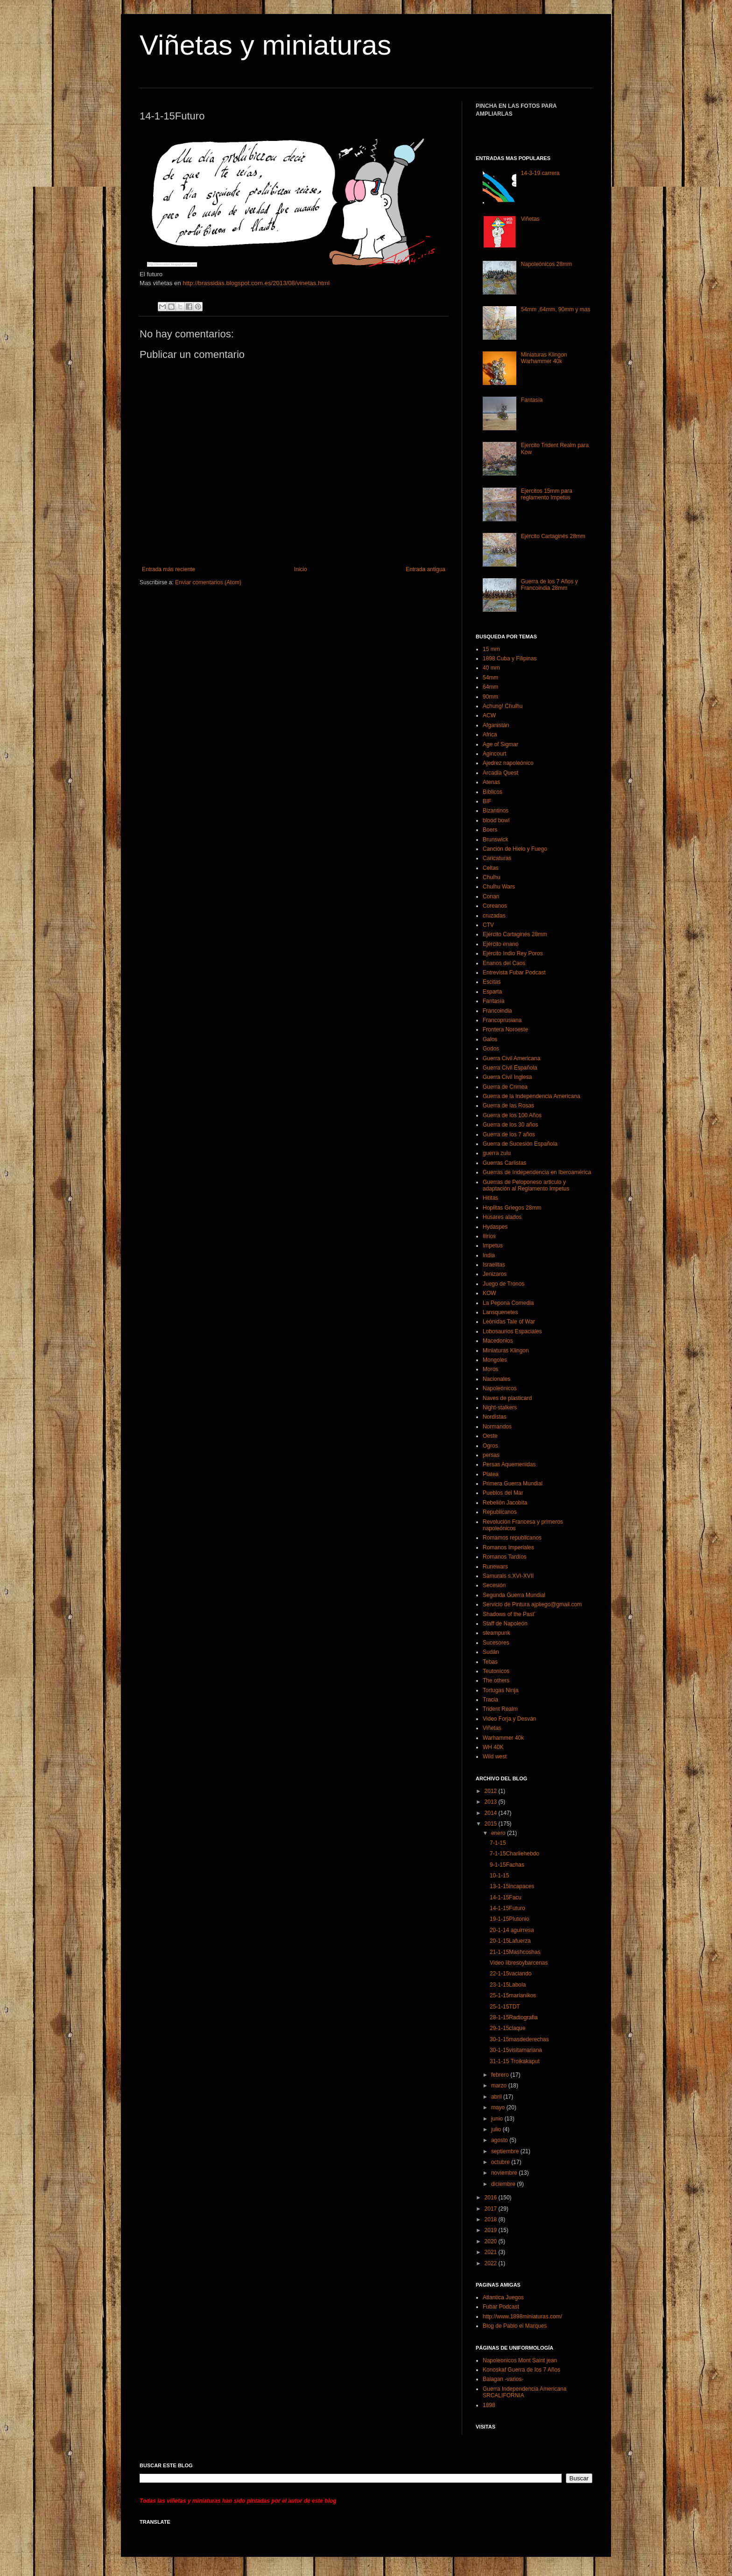 This screenshot has height=2576, width=732. What do you see at coordinates (509, 1614) in the screenshot?
I see `Shadows of the Past’` at bounding box center [509, 1614].